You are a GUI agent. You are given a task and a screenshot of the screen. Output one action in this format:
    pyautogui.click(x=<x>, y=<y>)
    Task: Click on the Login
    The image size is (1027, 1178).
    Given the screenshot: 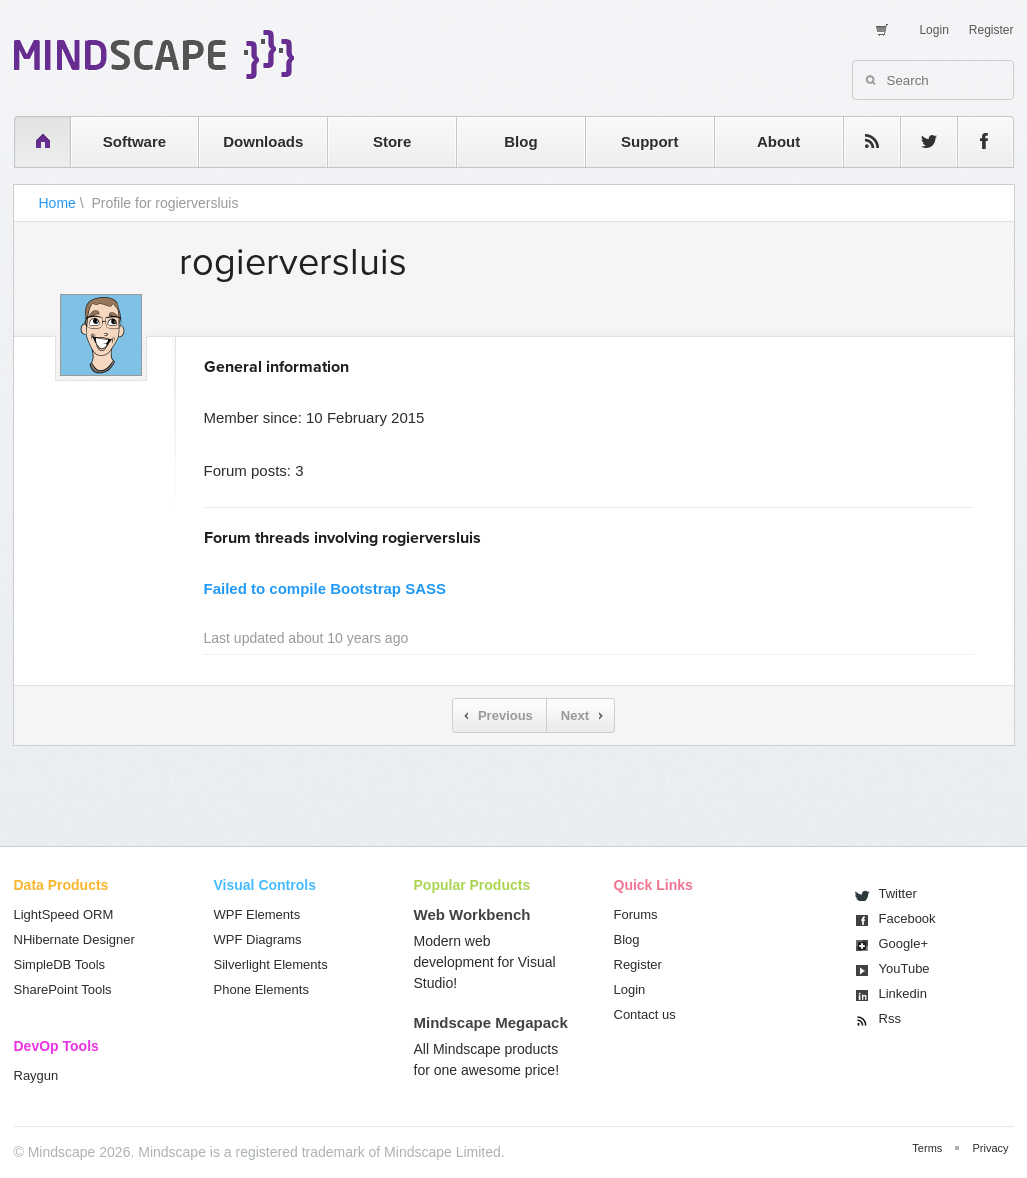 What is the action you would take?
    pyautogui.click(x=933, y=30)
    